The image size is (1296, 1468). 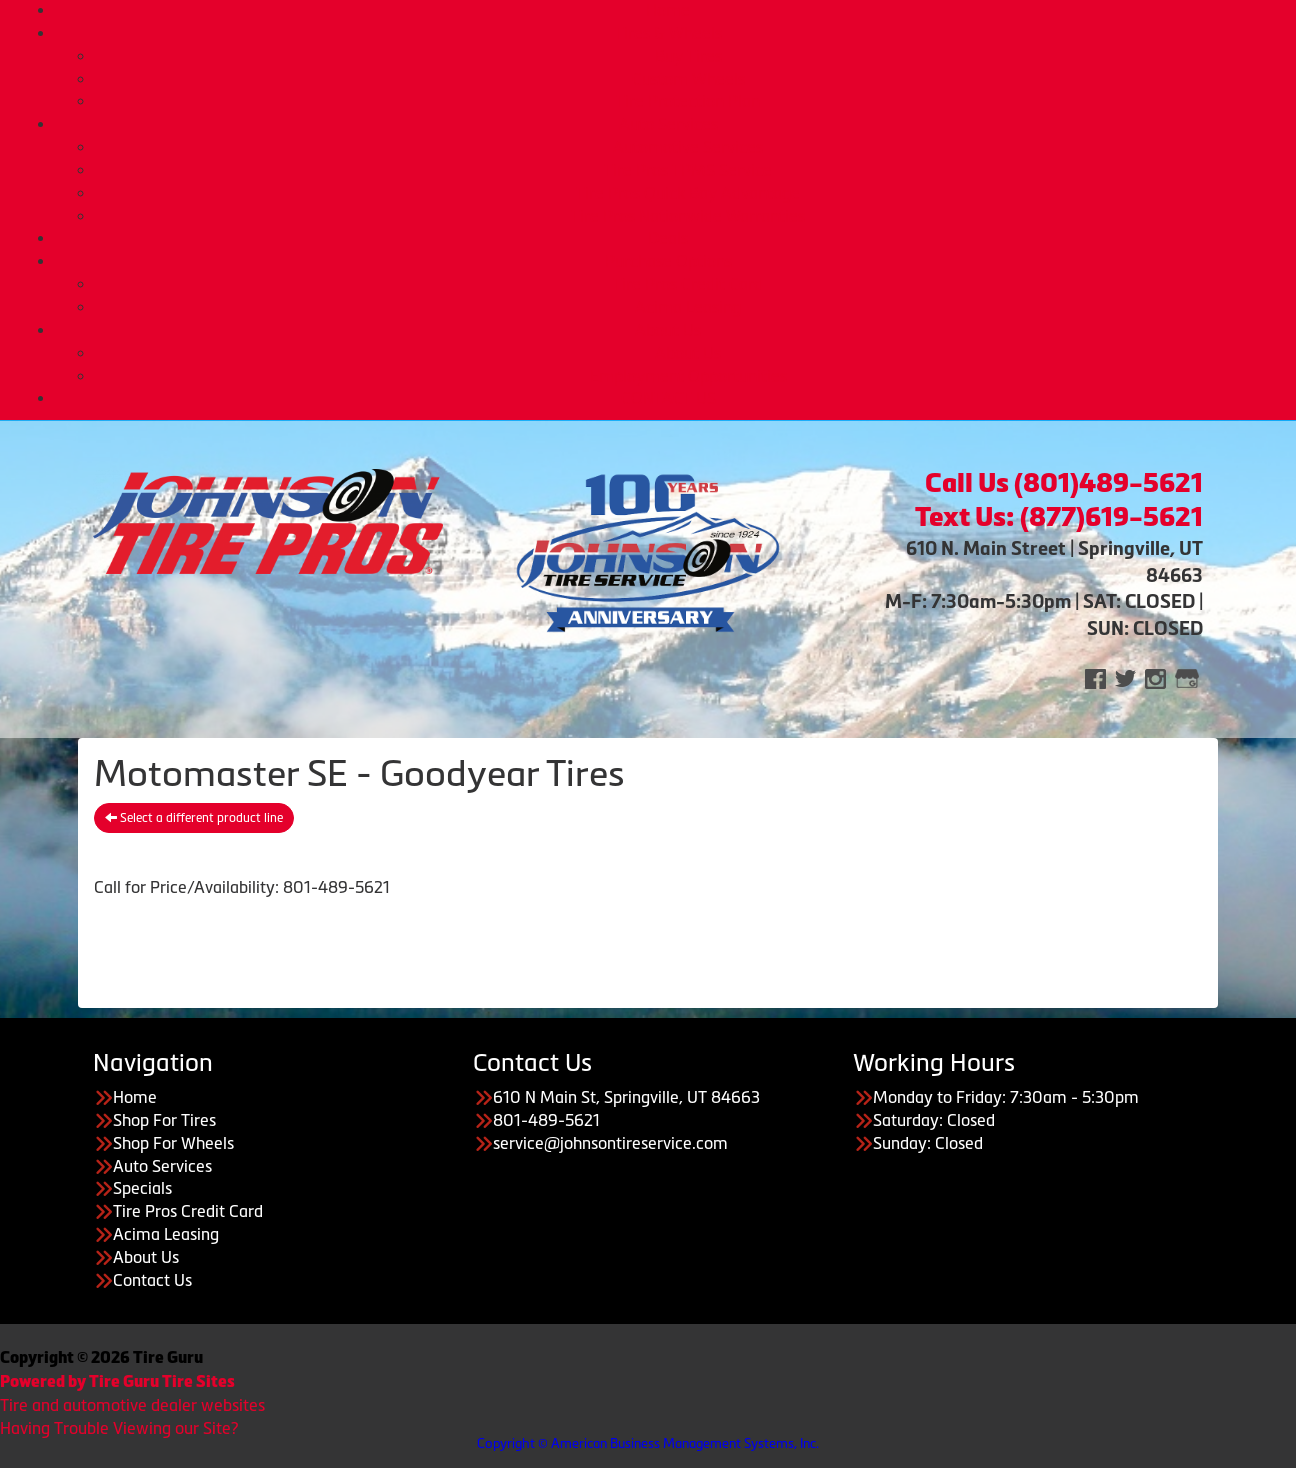 What do you see at coordinates (668, 398) in the screenshot?
I see `CONTACT US` at bounding box center [668, 398].